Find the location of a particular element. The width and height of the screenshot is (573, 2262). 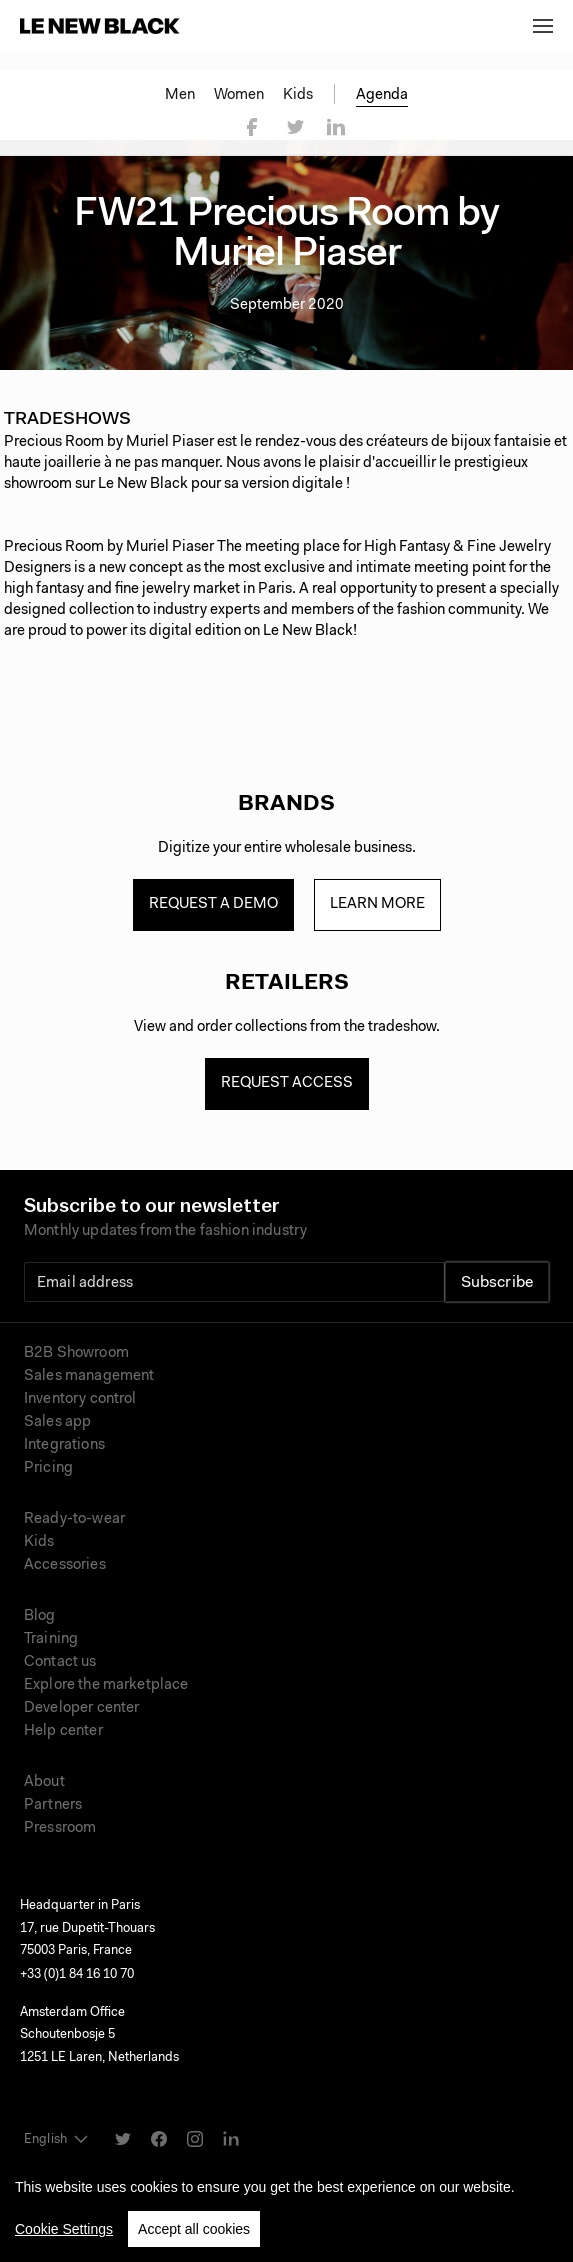

Sales app is located at coordinates (57, 1422).